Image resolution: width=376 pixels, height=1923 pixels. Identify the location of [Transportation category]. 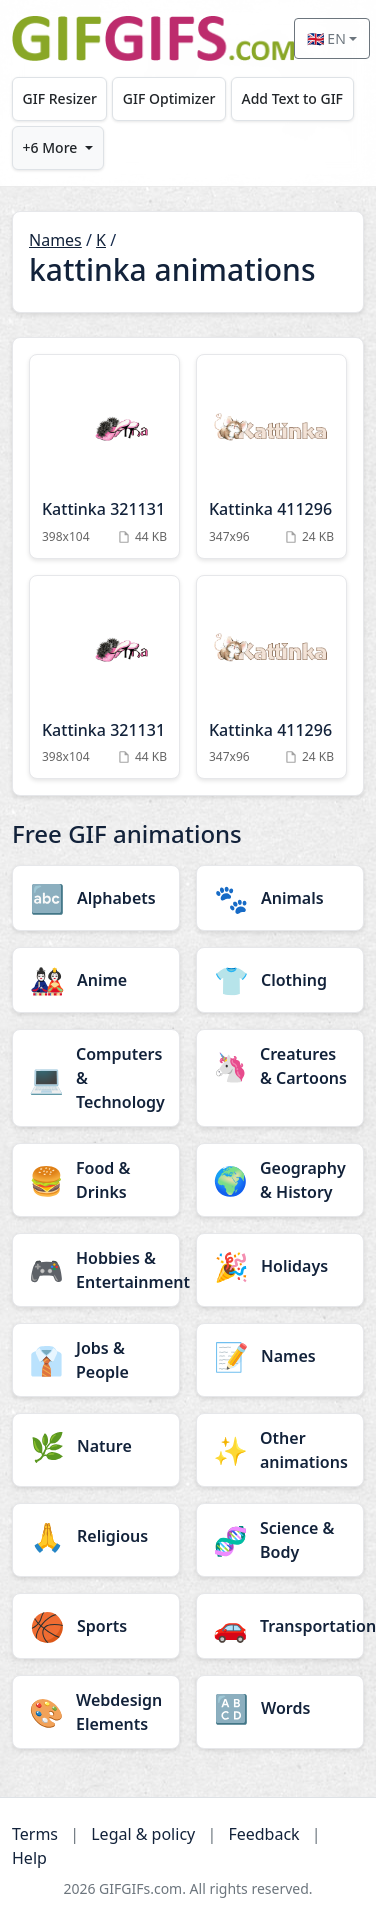
(280, 1626).